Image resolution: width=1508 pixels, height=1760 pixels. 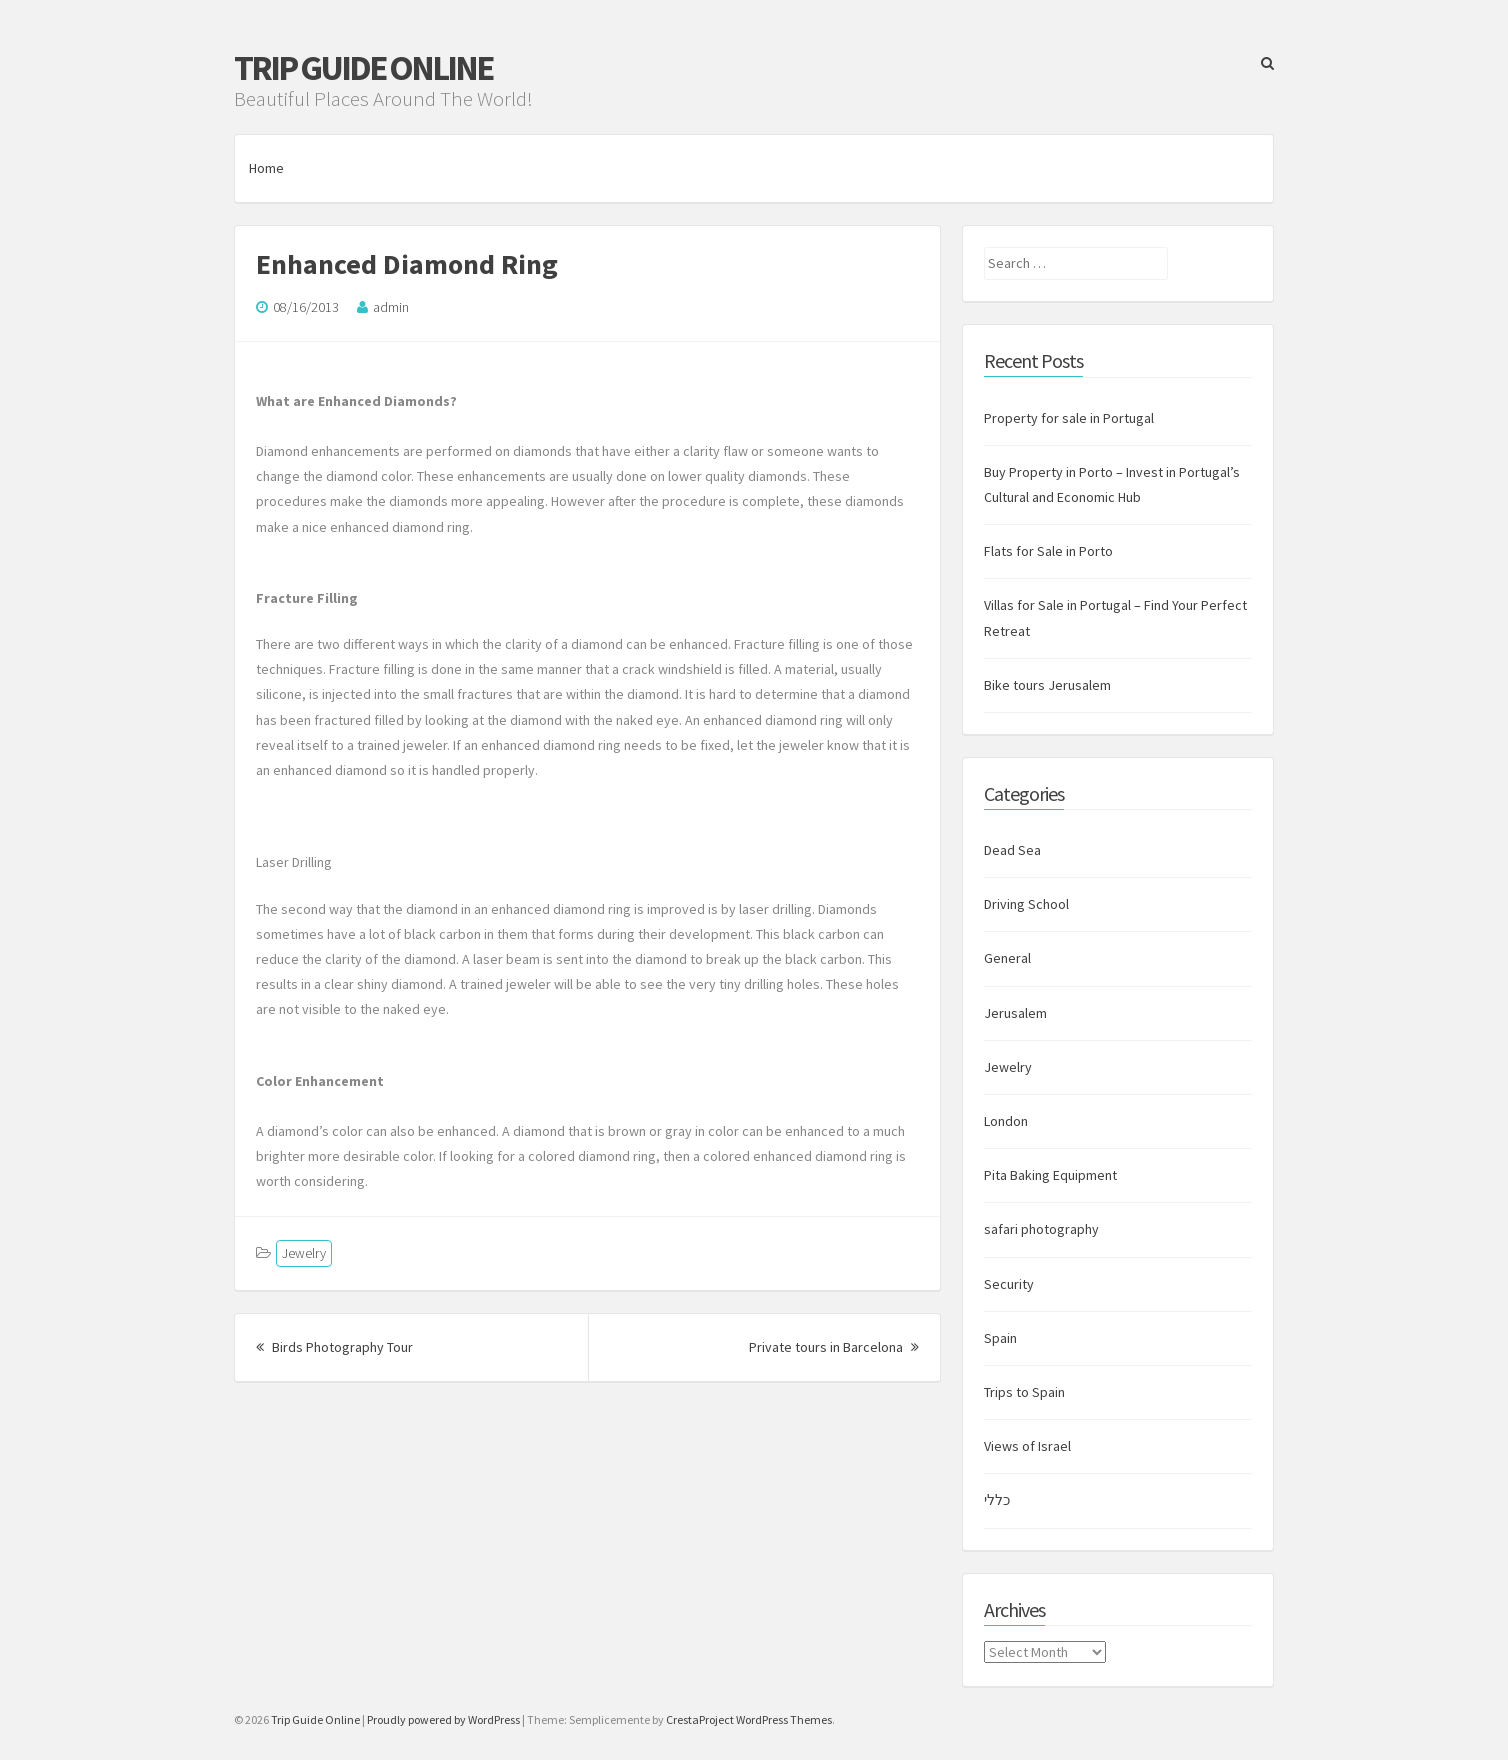 What do you see at coordinates (363, 68) in the screenshot?
I see `Trip Guide Online` at bounding box center [363, 68].